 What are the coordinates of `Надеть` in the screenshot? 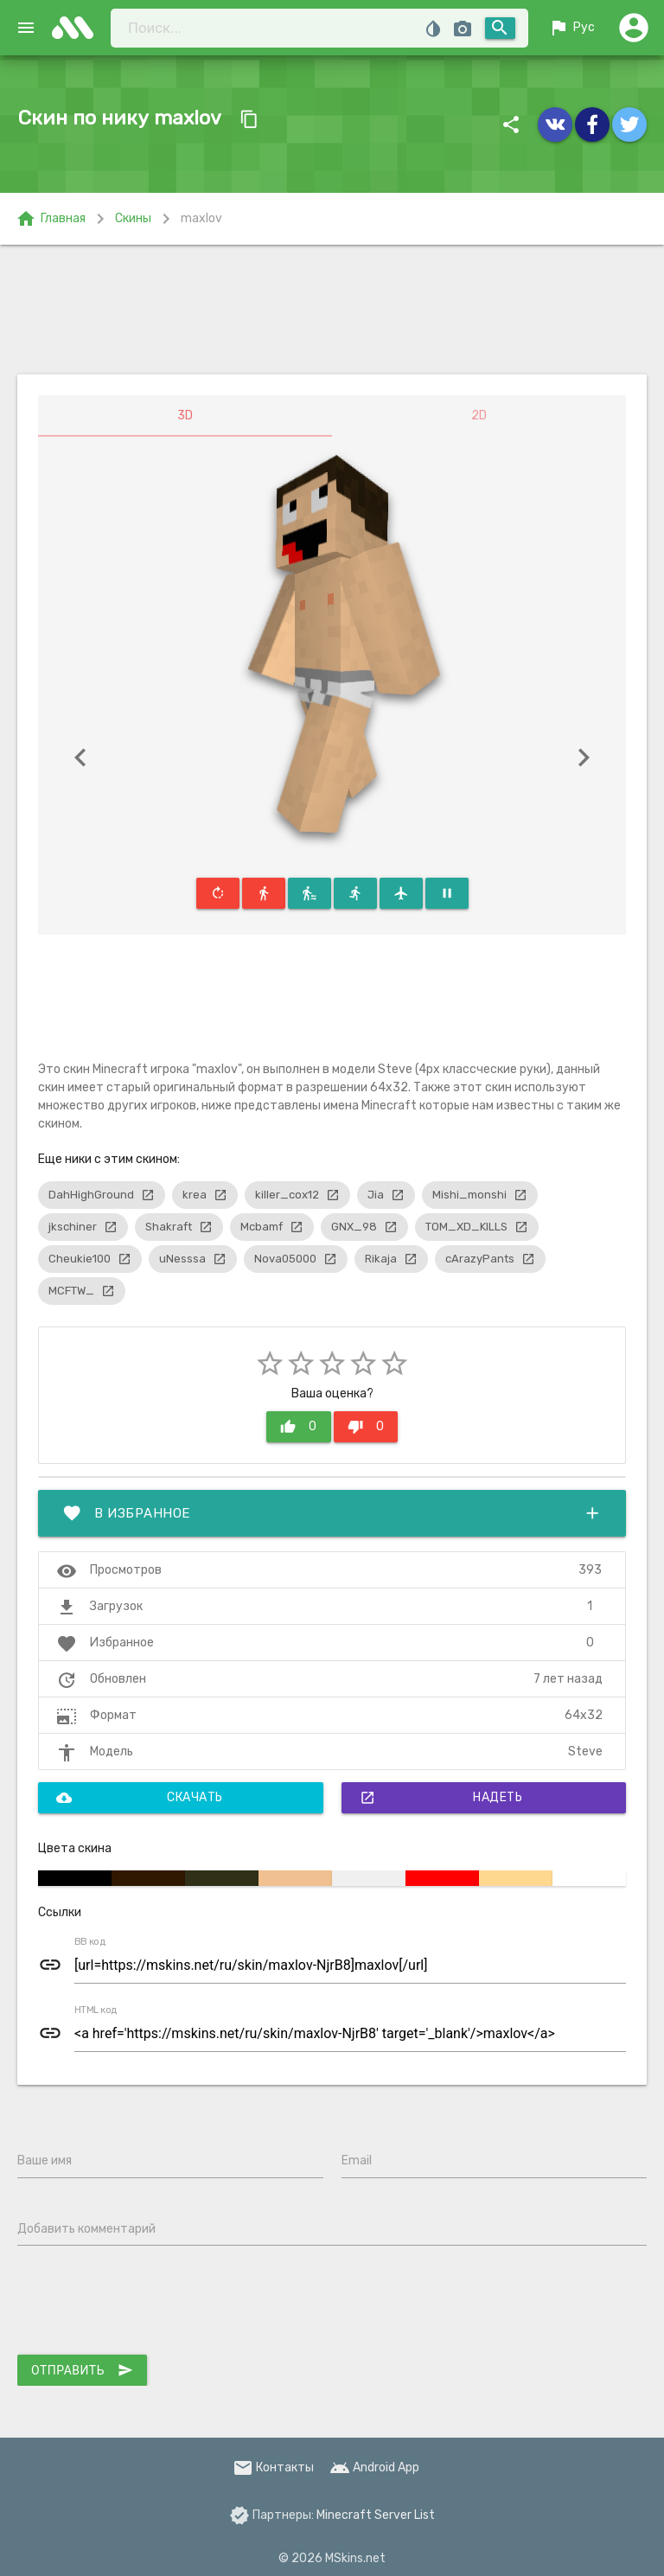 It's located at (441, 1797).